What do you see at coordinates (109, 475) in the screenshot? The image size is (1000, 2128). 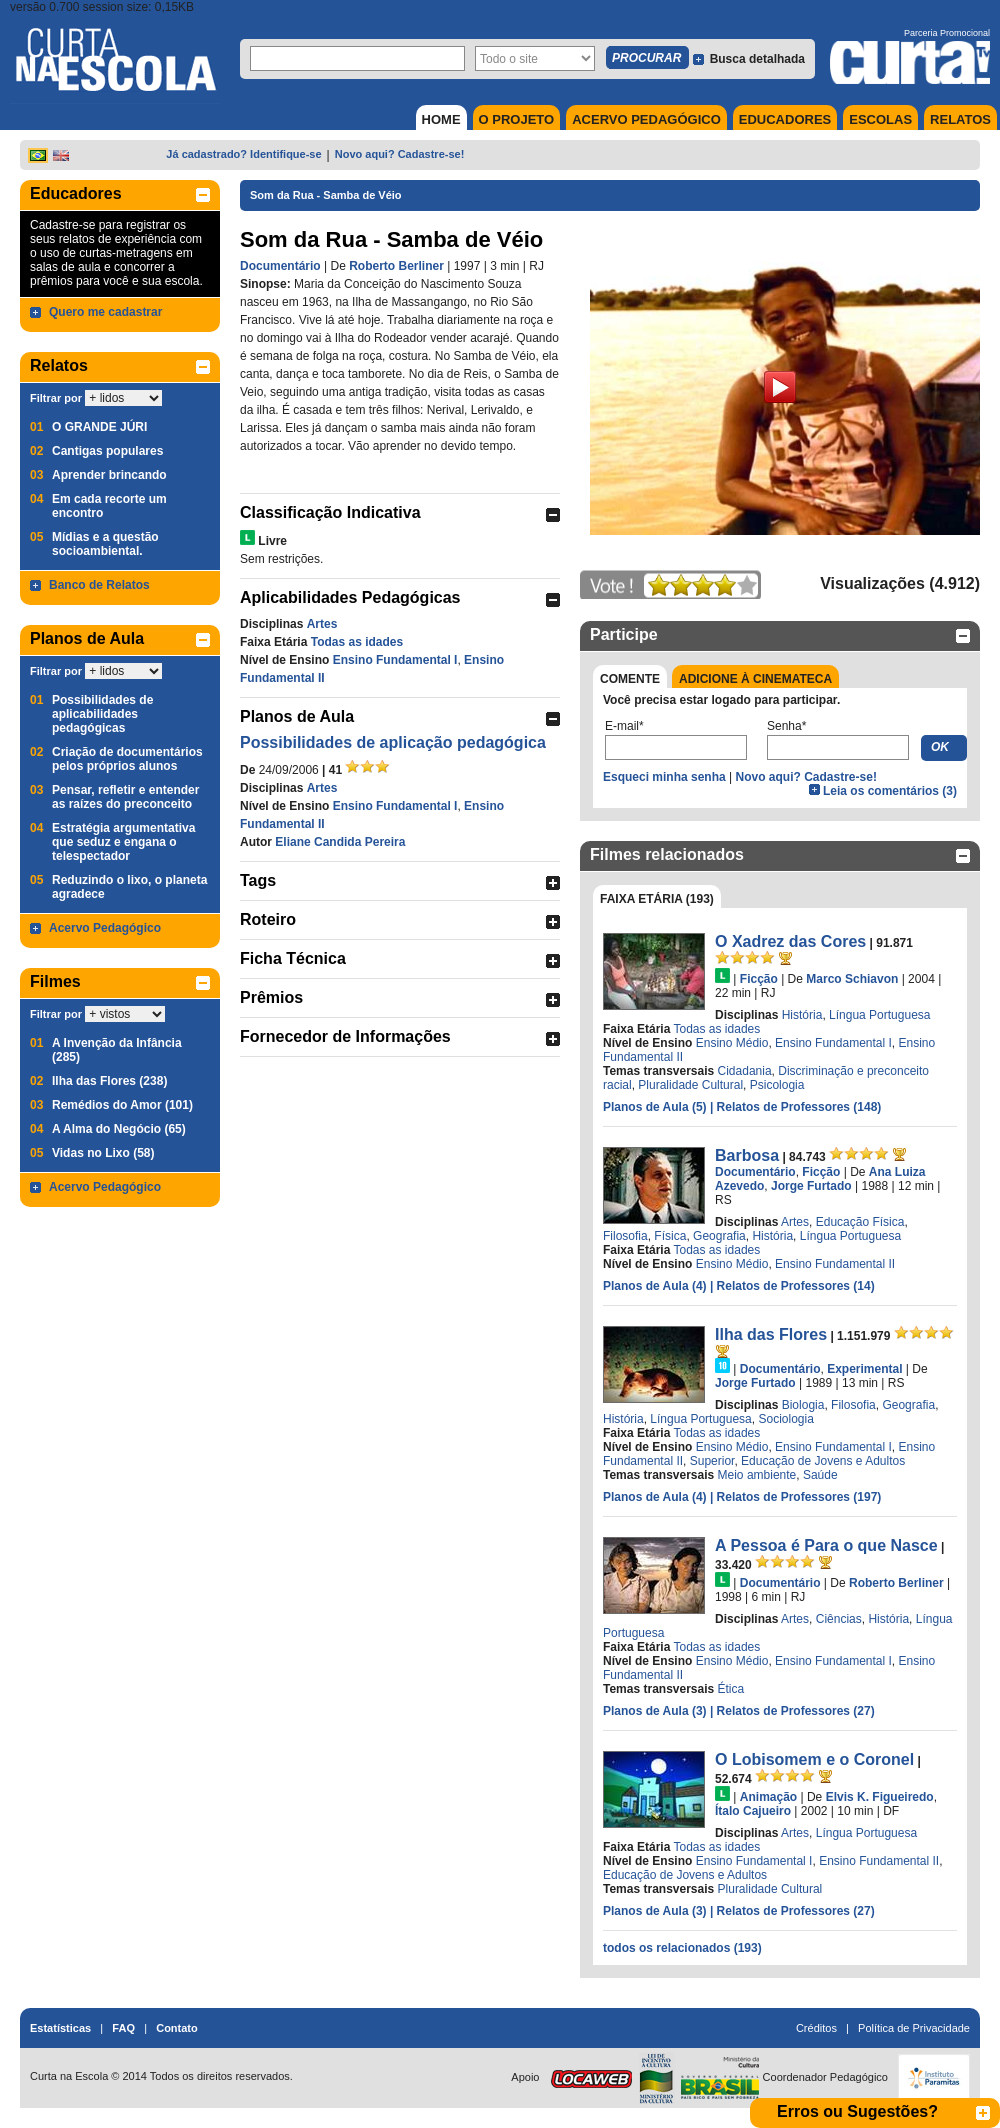 I see `Aprender brincando` at bounding box center [109, 475].